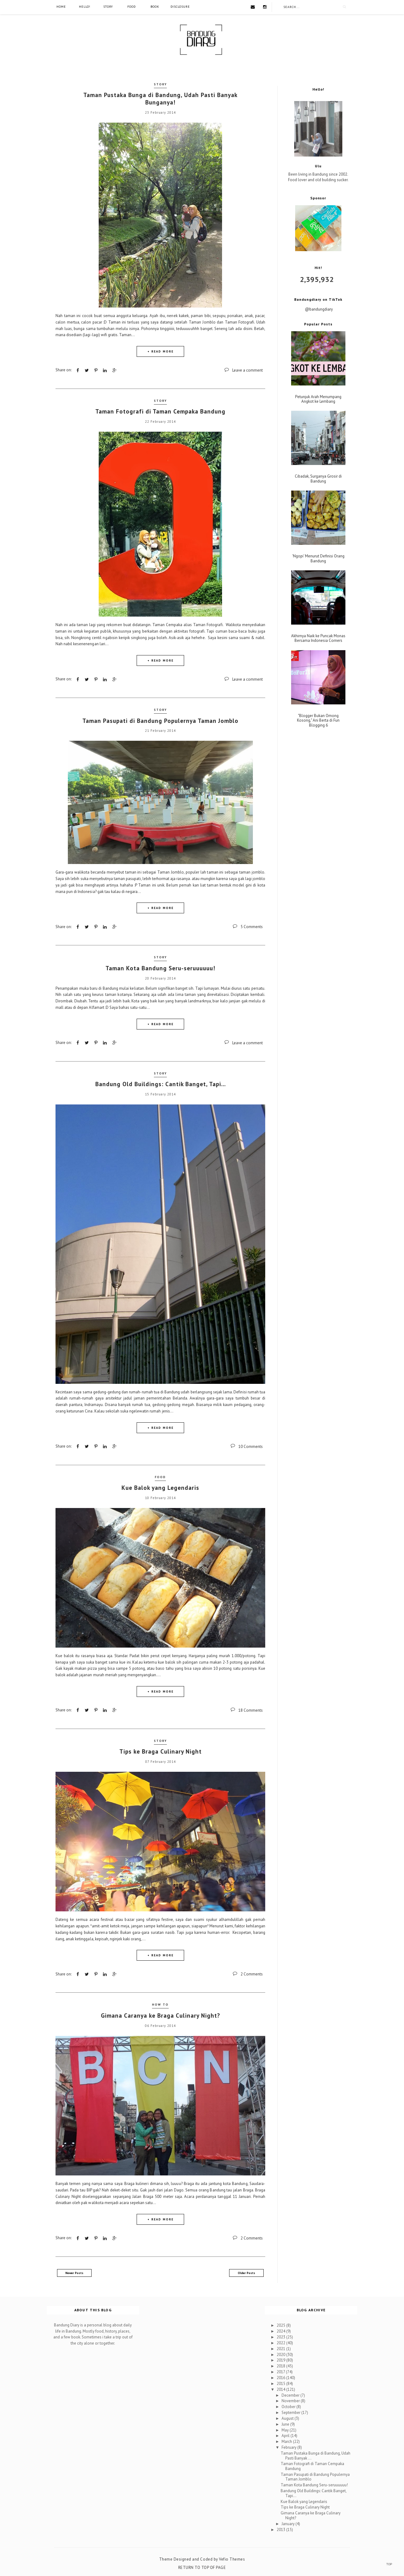 The height and width of the screenshot is (2576, 404). I want to click on August, so click(288, 2418).